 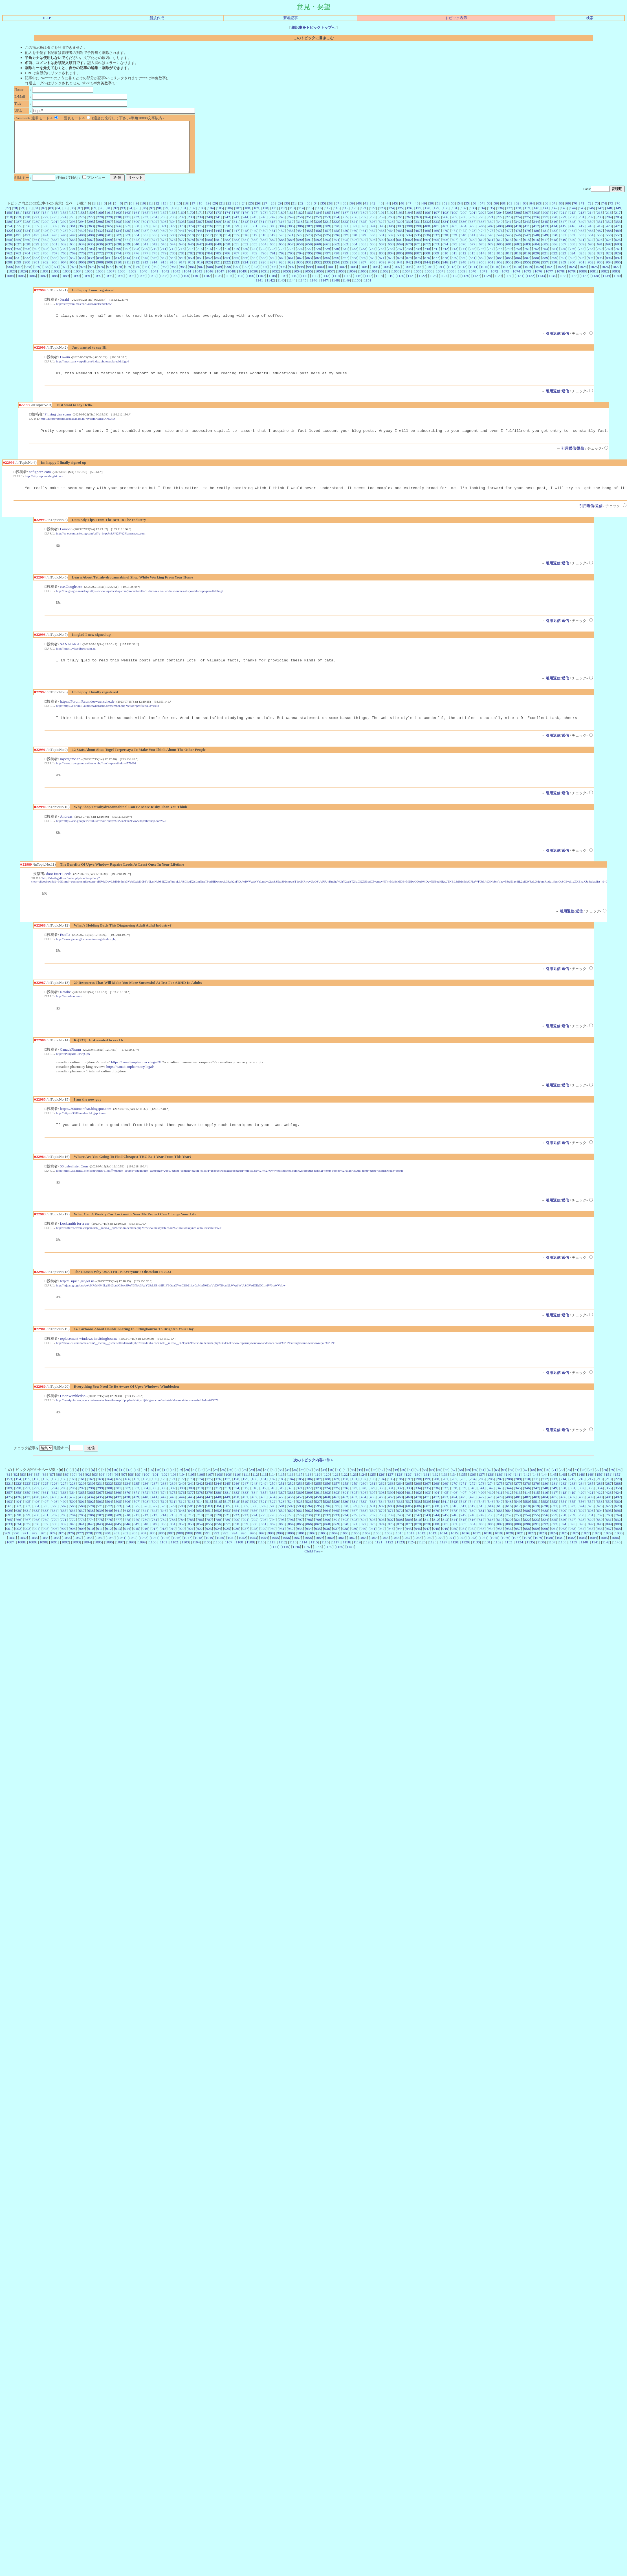 What do you see at coordinates (500, 268) in the screenshot?
I see `884` at bounding box center [500, 268].